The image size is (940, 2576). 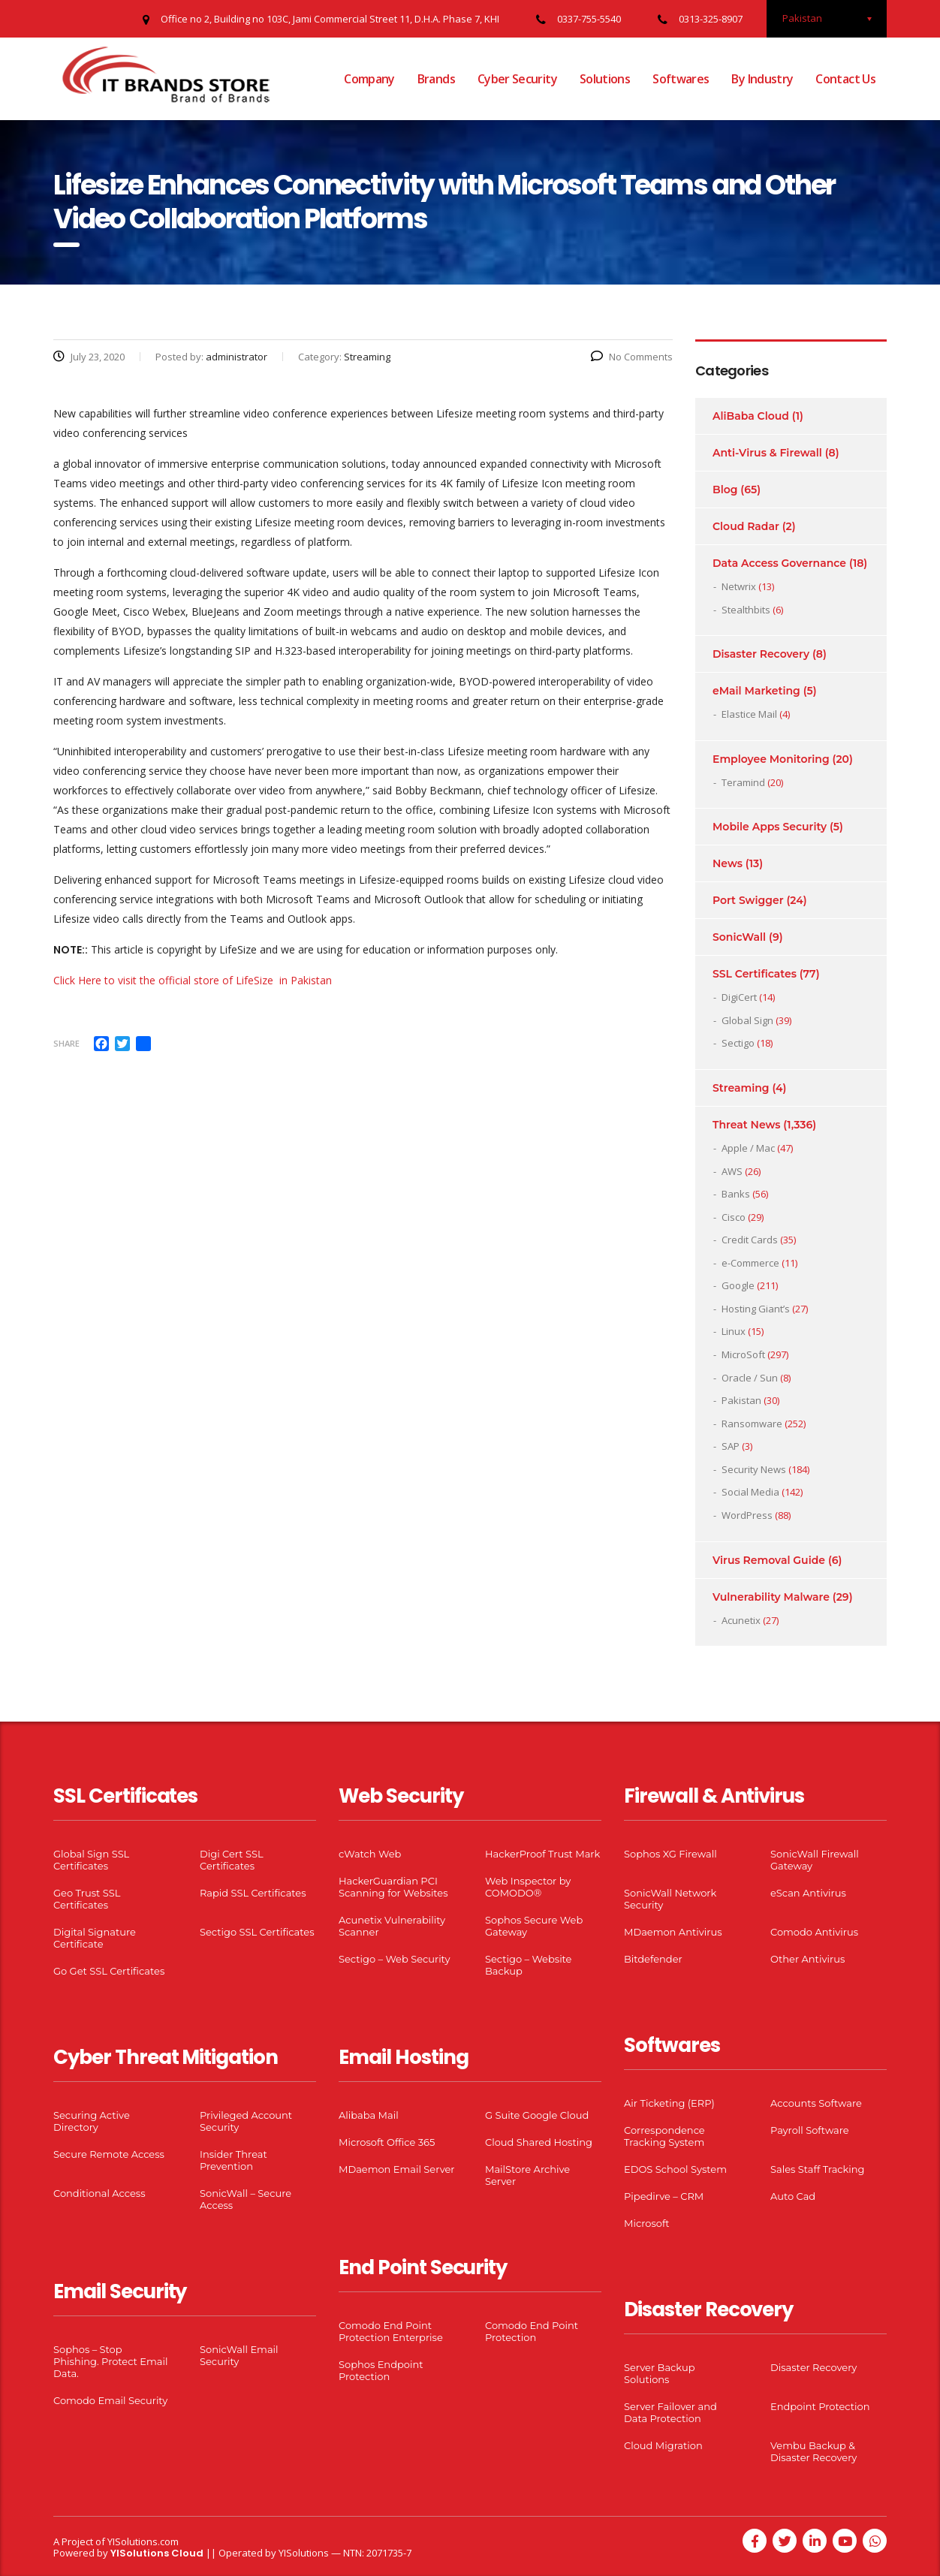 What do you see at coordinates (192, 980) in the screenshot?
I see `Click Here to visit the official store of LifeSize in Pakistan` at bounding box center [192, 980].